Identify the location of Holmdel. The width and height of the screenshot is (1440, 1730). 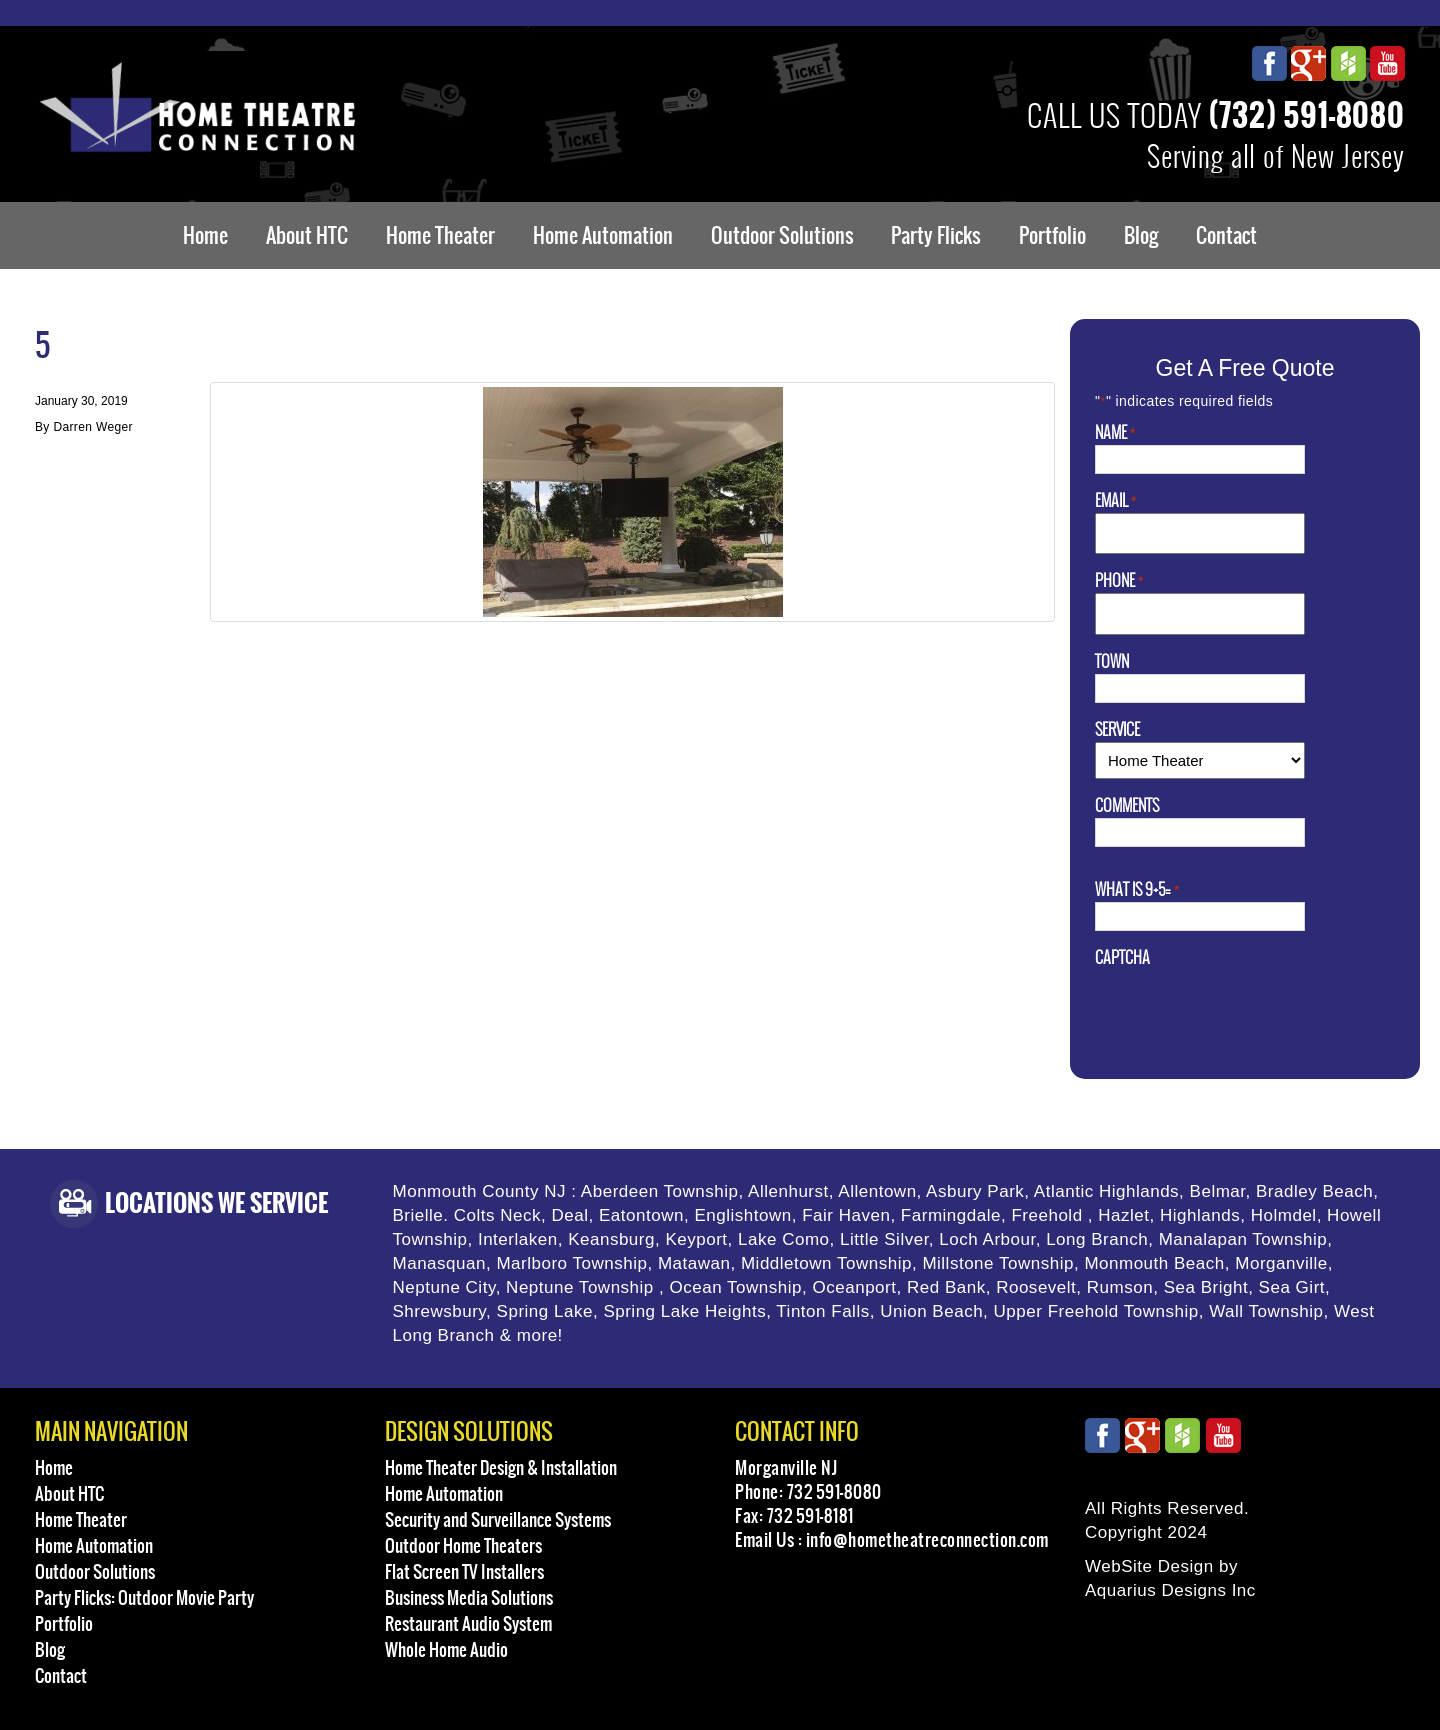
(1284, 1215).